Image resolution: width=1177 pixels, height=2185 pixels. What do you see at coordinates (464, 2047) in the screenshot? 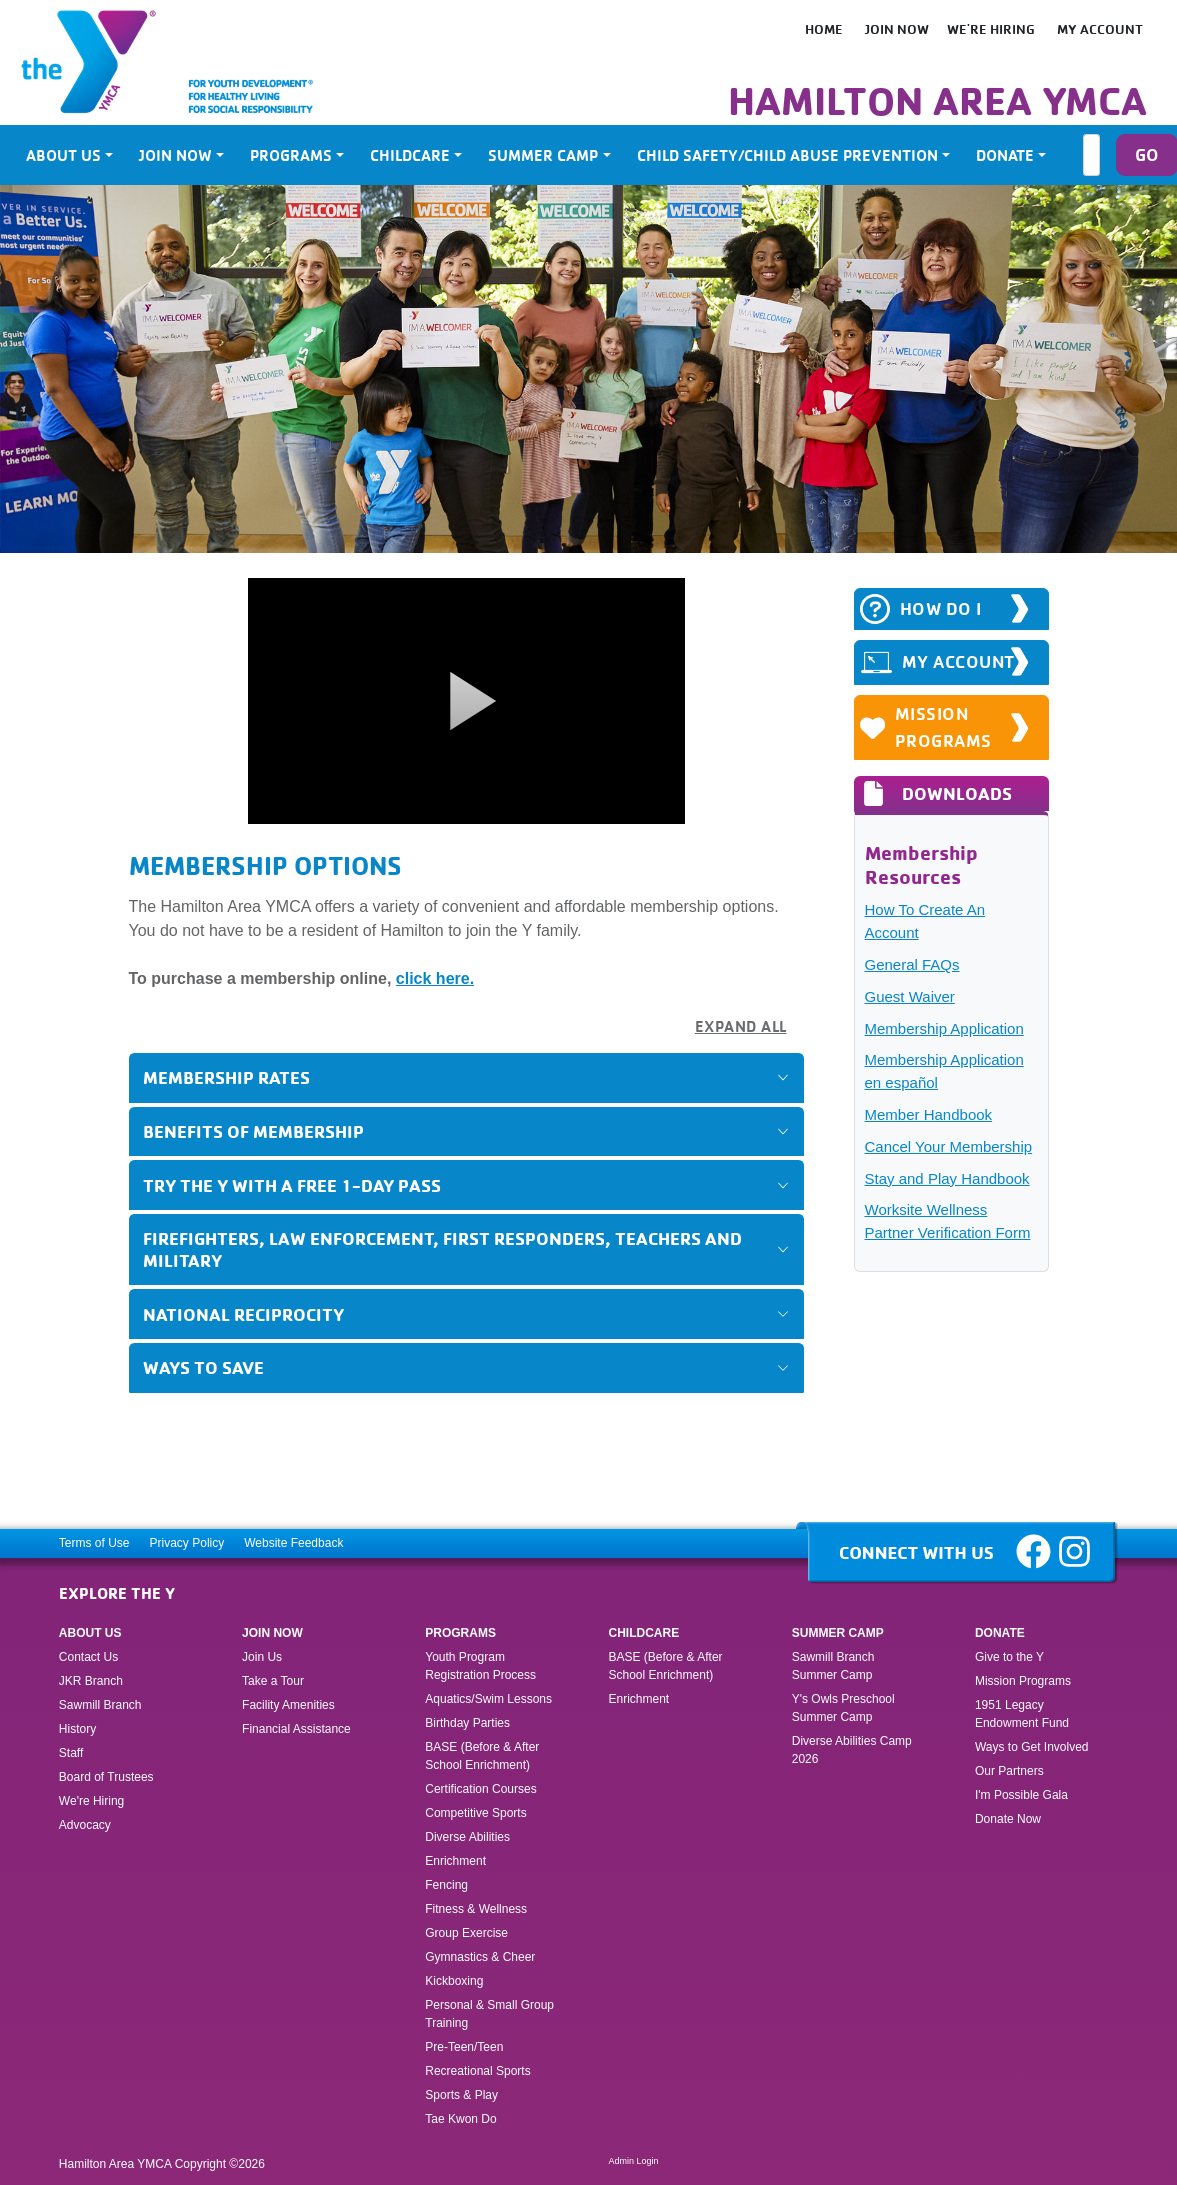
I see `Pre-Teen/Teen` at bounding box center [464, 2047].